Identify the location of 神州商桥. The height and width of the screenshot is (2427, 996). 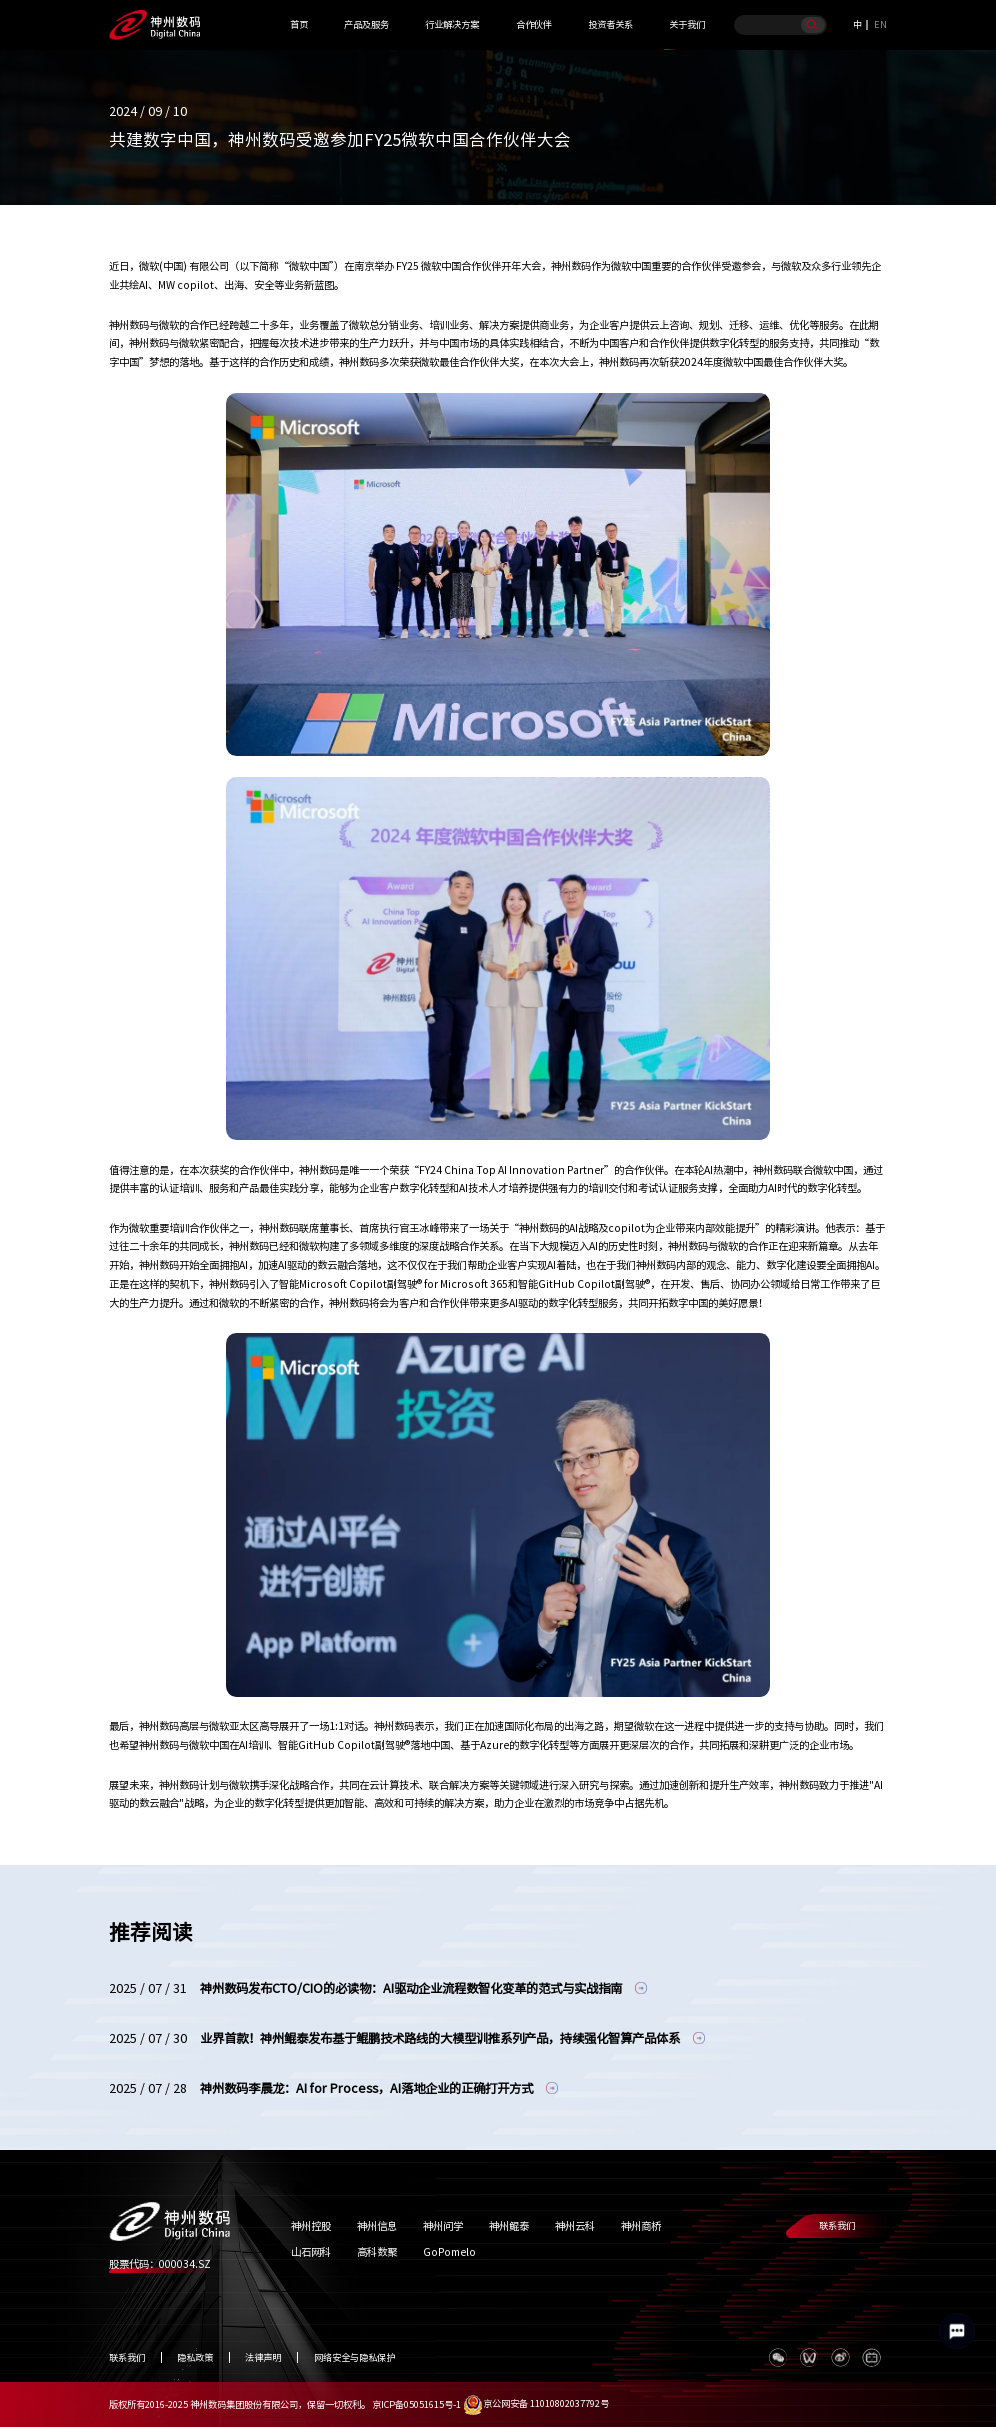
(641, 2226).